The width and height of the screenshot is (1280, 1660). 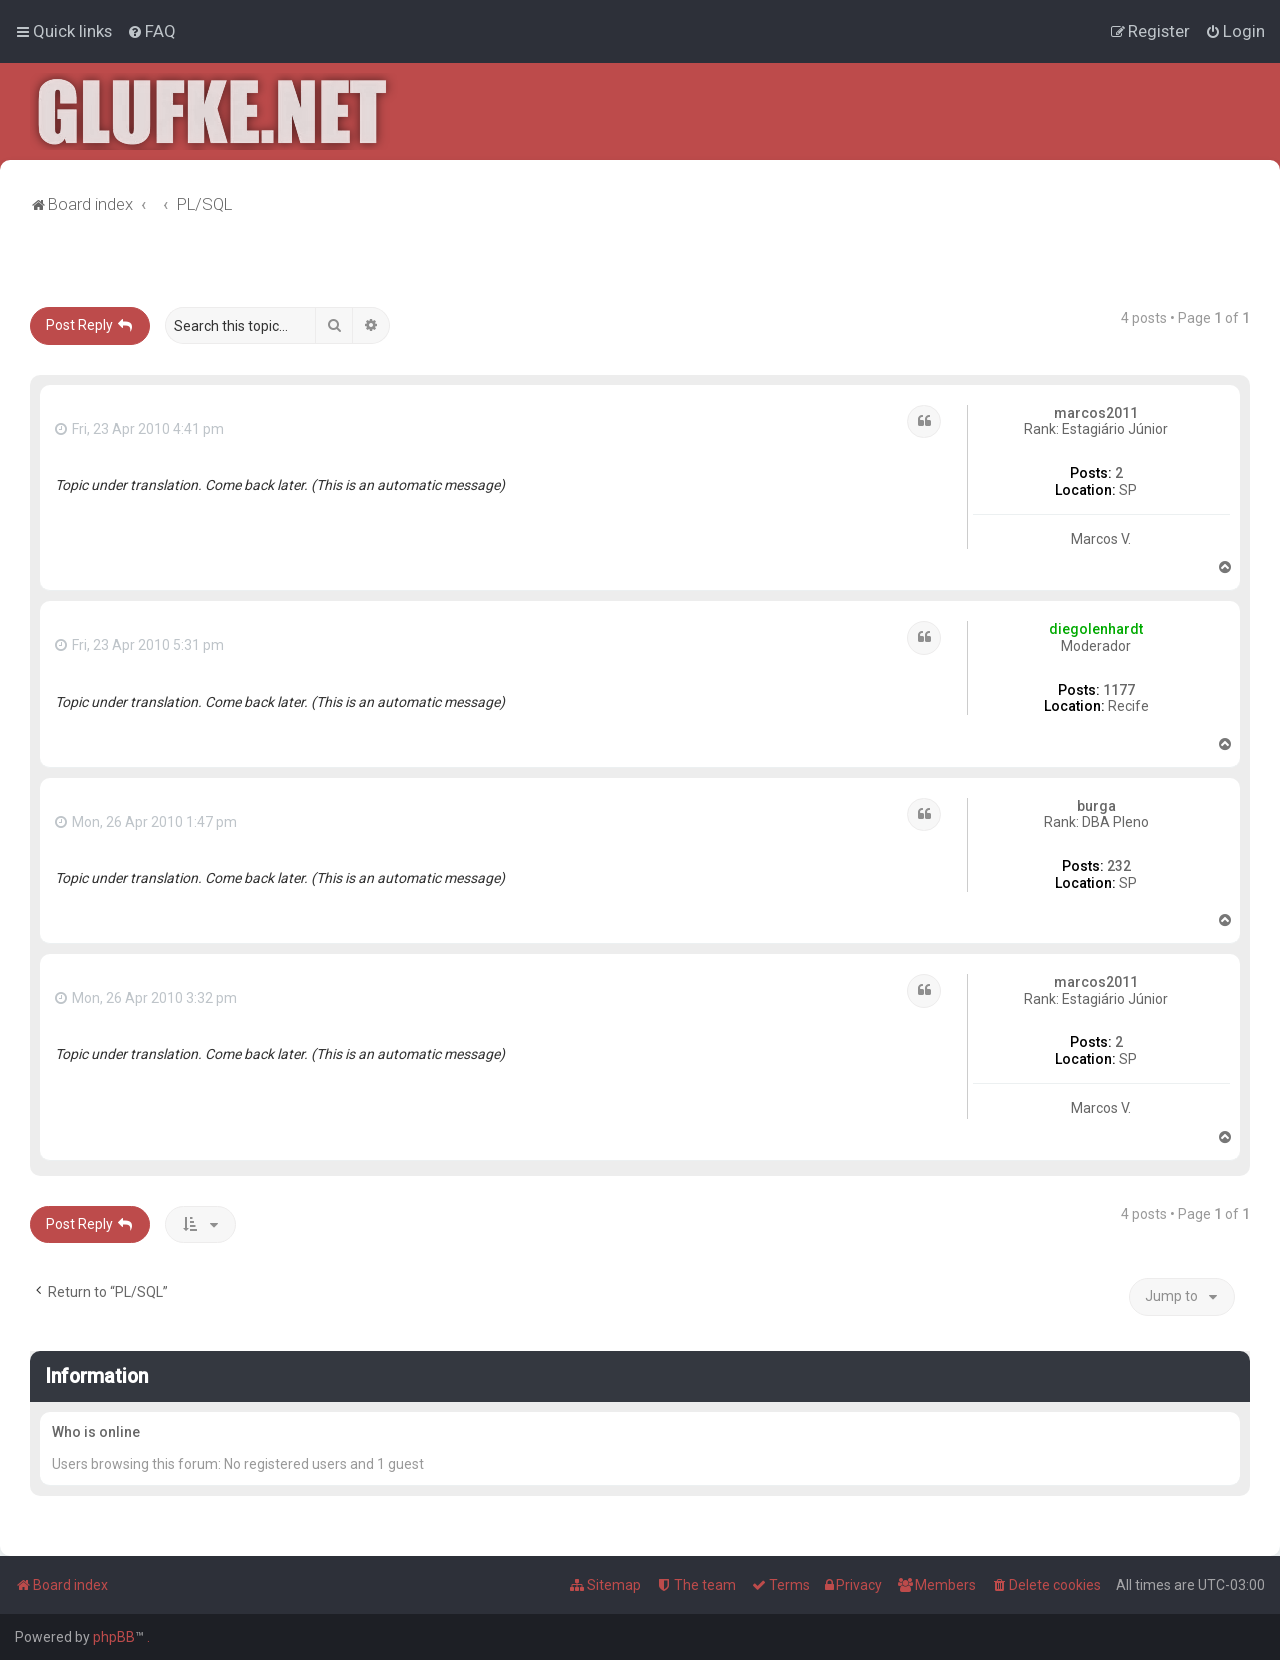 What do you see at coordinates (1119, 866) in the screenshot?
I see `232` at bounding box center [1119, 866].